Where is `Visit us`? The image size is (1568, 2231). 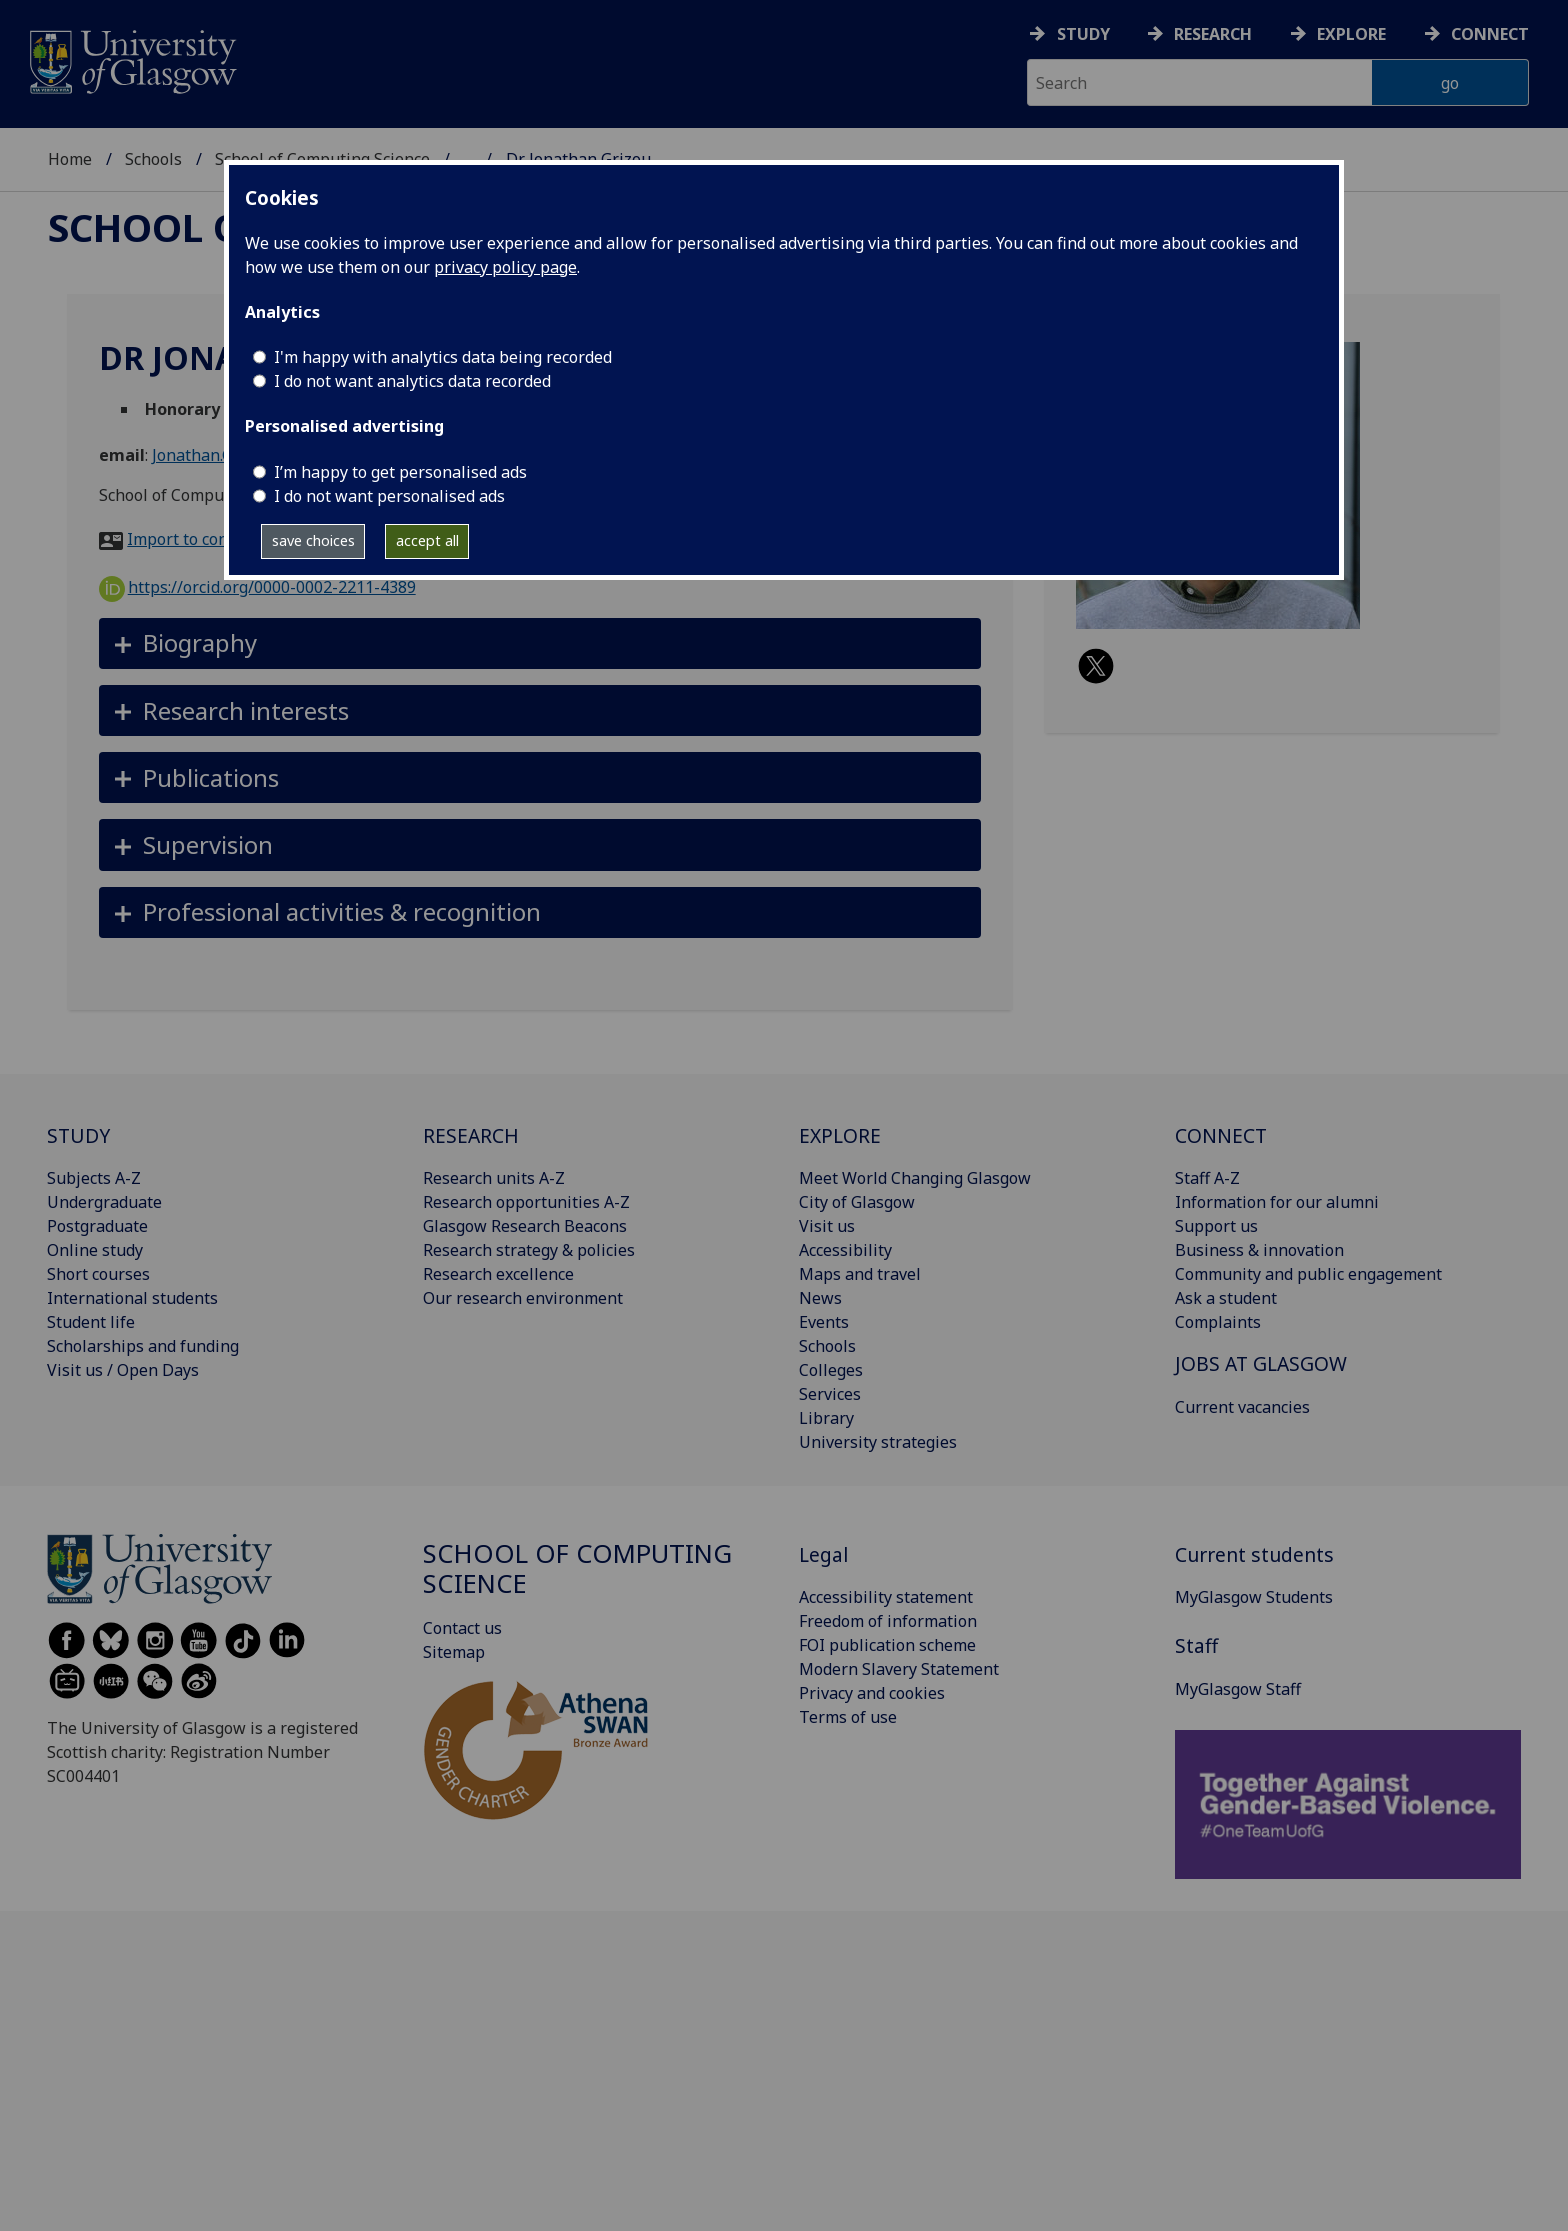 Visit us is located at coordinates (827, 1226).